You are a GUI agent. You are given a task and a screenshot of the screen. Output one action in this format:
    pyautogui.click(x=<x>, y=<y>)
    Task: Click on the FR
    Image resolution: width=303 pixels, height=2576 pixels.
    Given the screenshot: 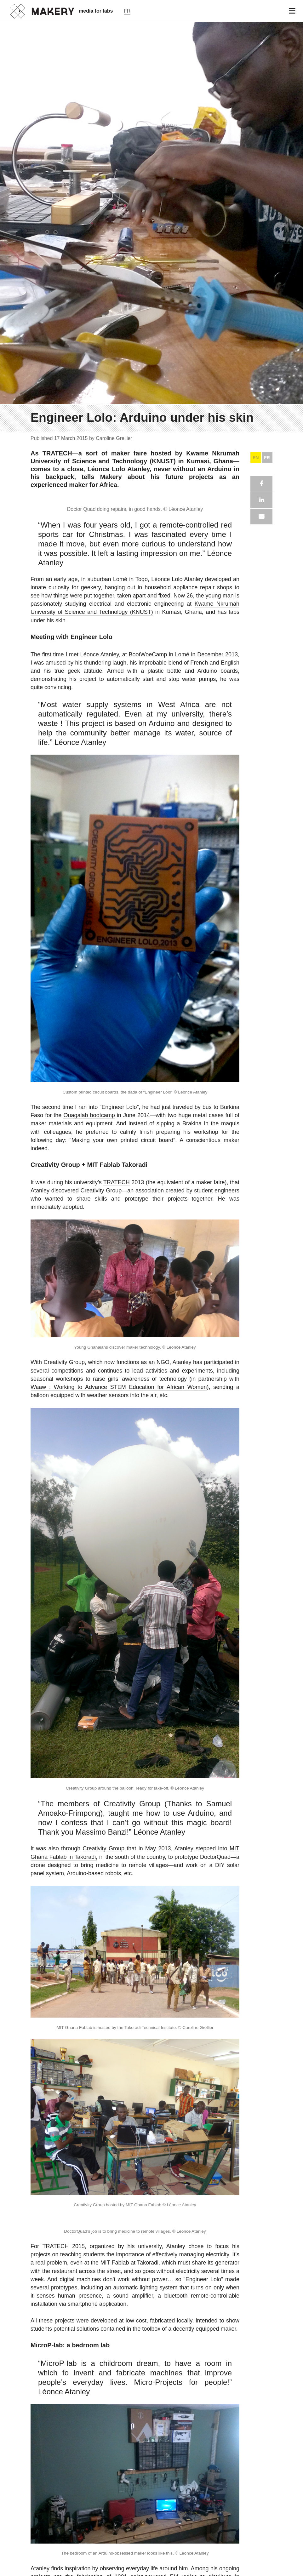 What is the action you would take?
    pyautogui.click(x=267, y=2007)
    